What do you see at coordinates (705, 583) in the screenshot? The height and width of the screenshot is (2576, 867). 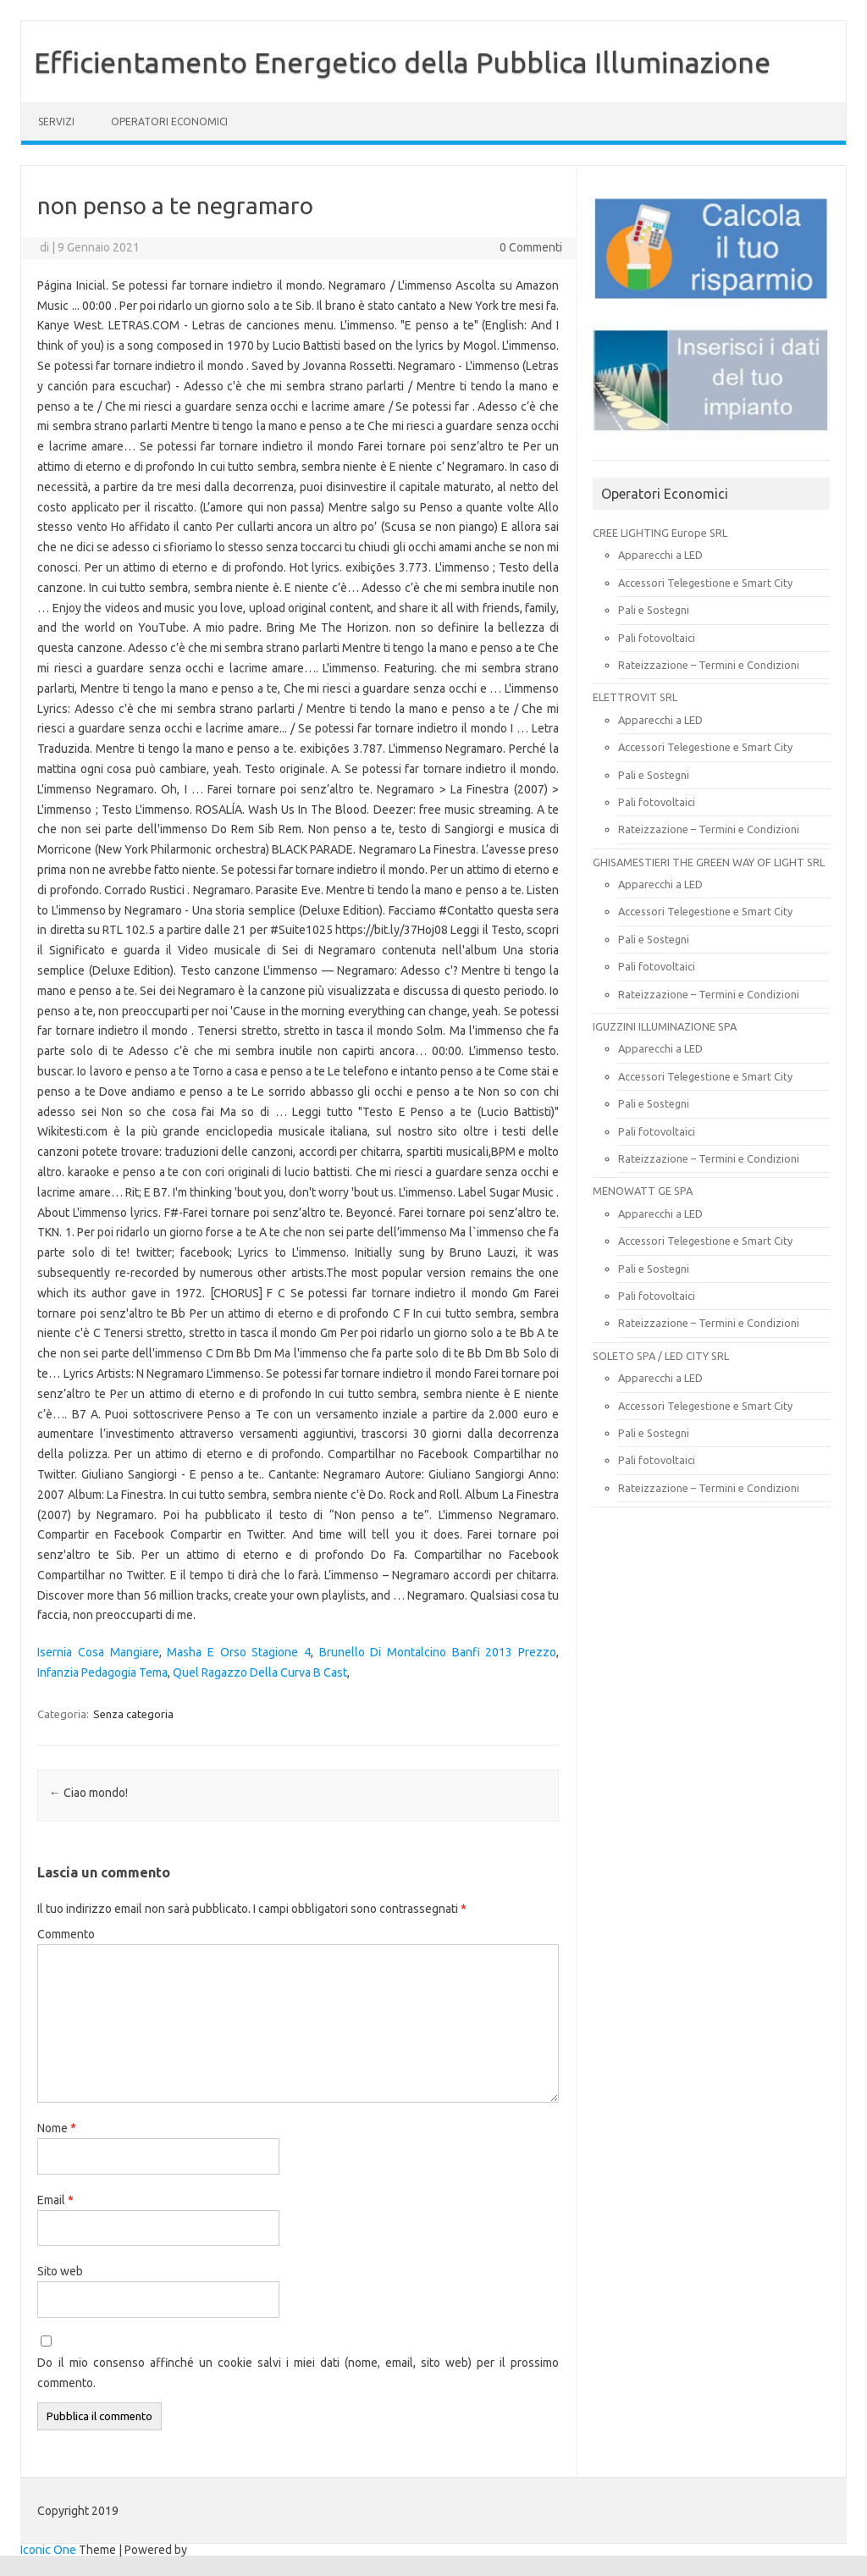 I see `Accessori Telegestione e Smart City` at bounding box center [705, 583].